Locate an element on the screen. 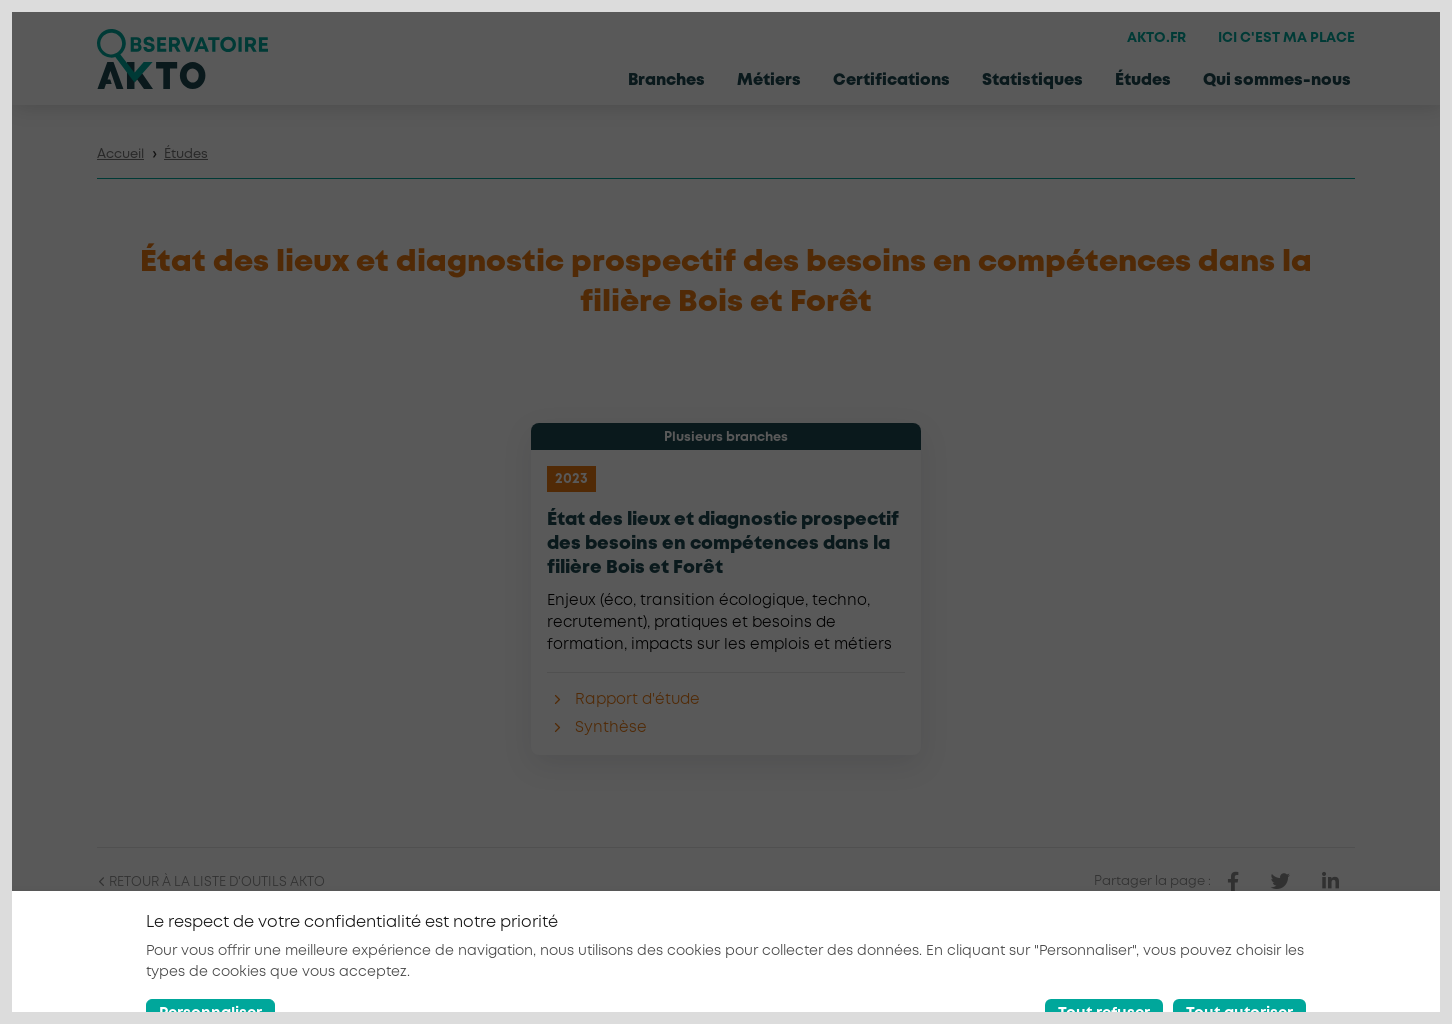 The image size is (1452, 1024). Retour à la liste d'outils AKTO is located at coordinates (211, 882).